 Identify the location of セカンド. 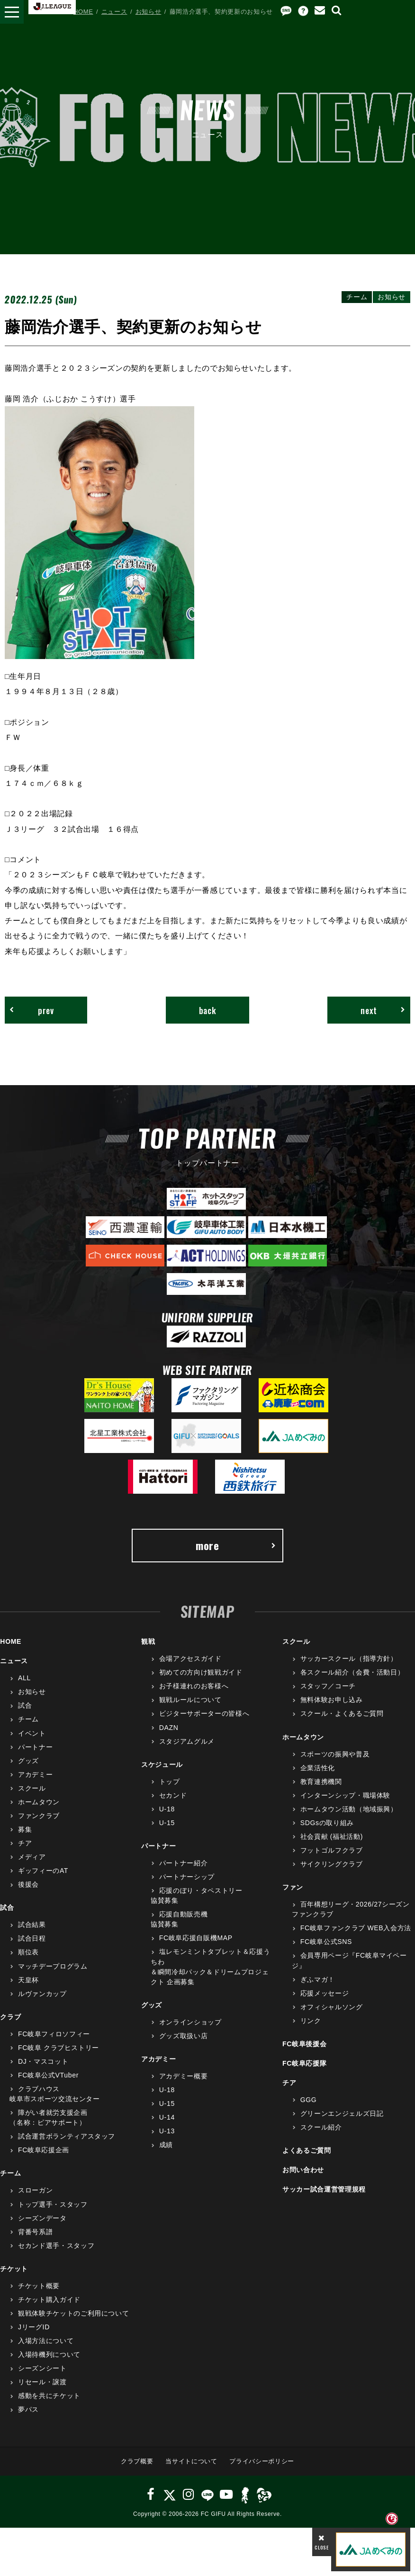
(173, 1795).